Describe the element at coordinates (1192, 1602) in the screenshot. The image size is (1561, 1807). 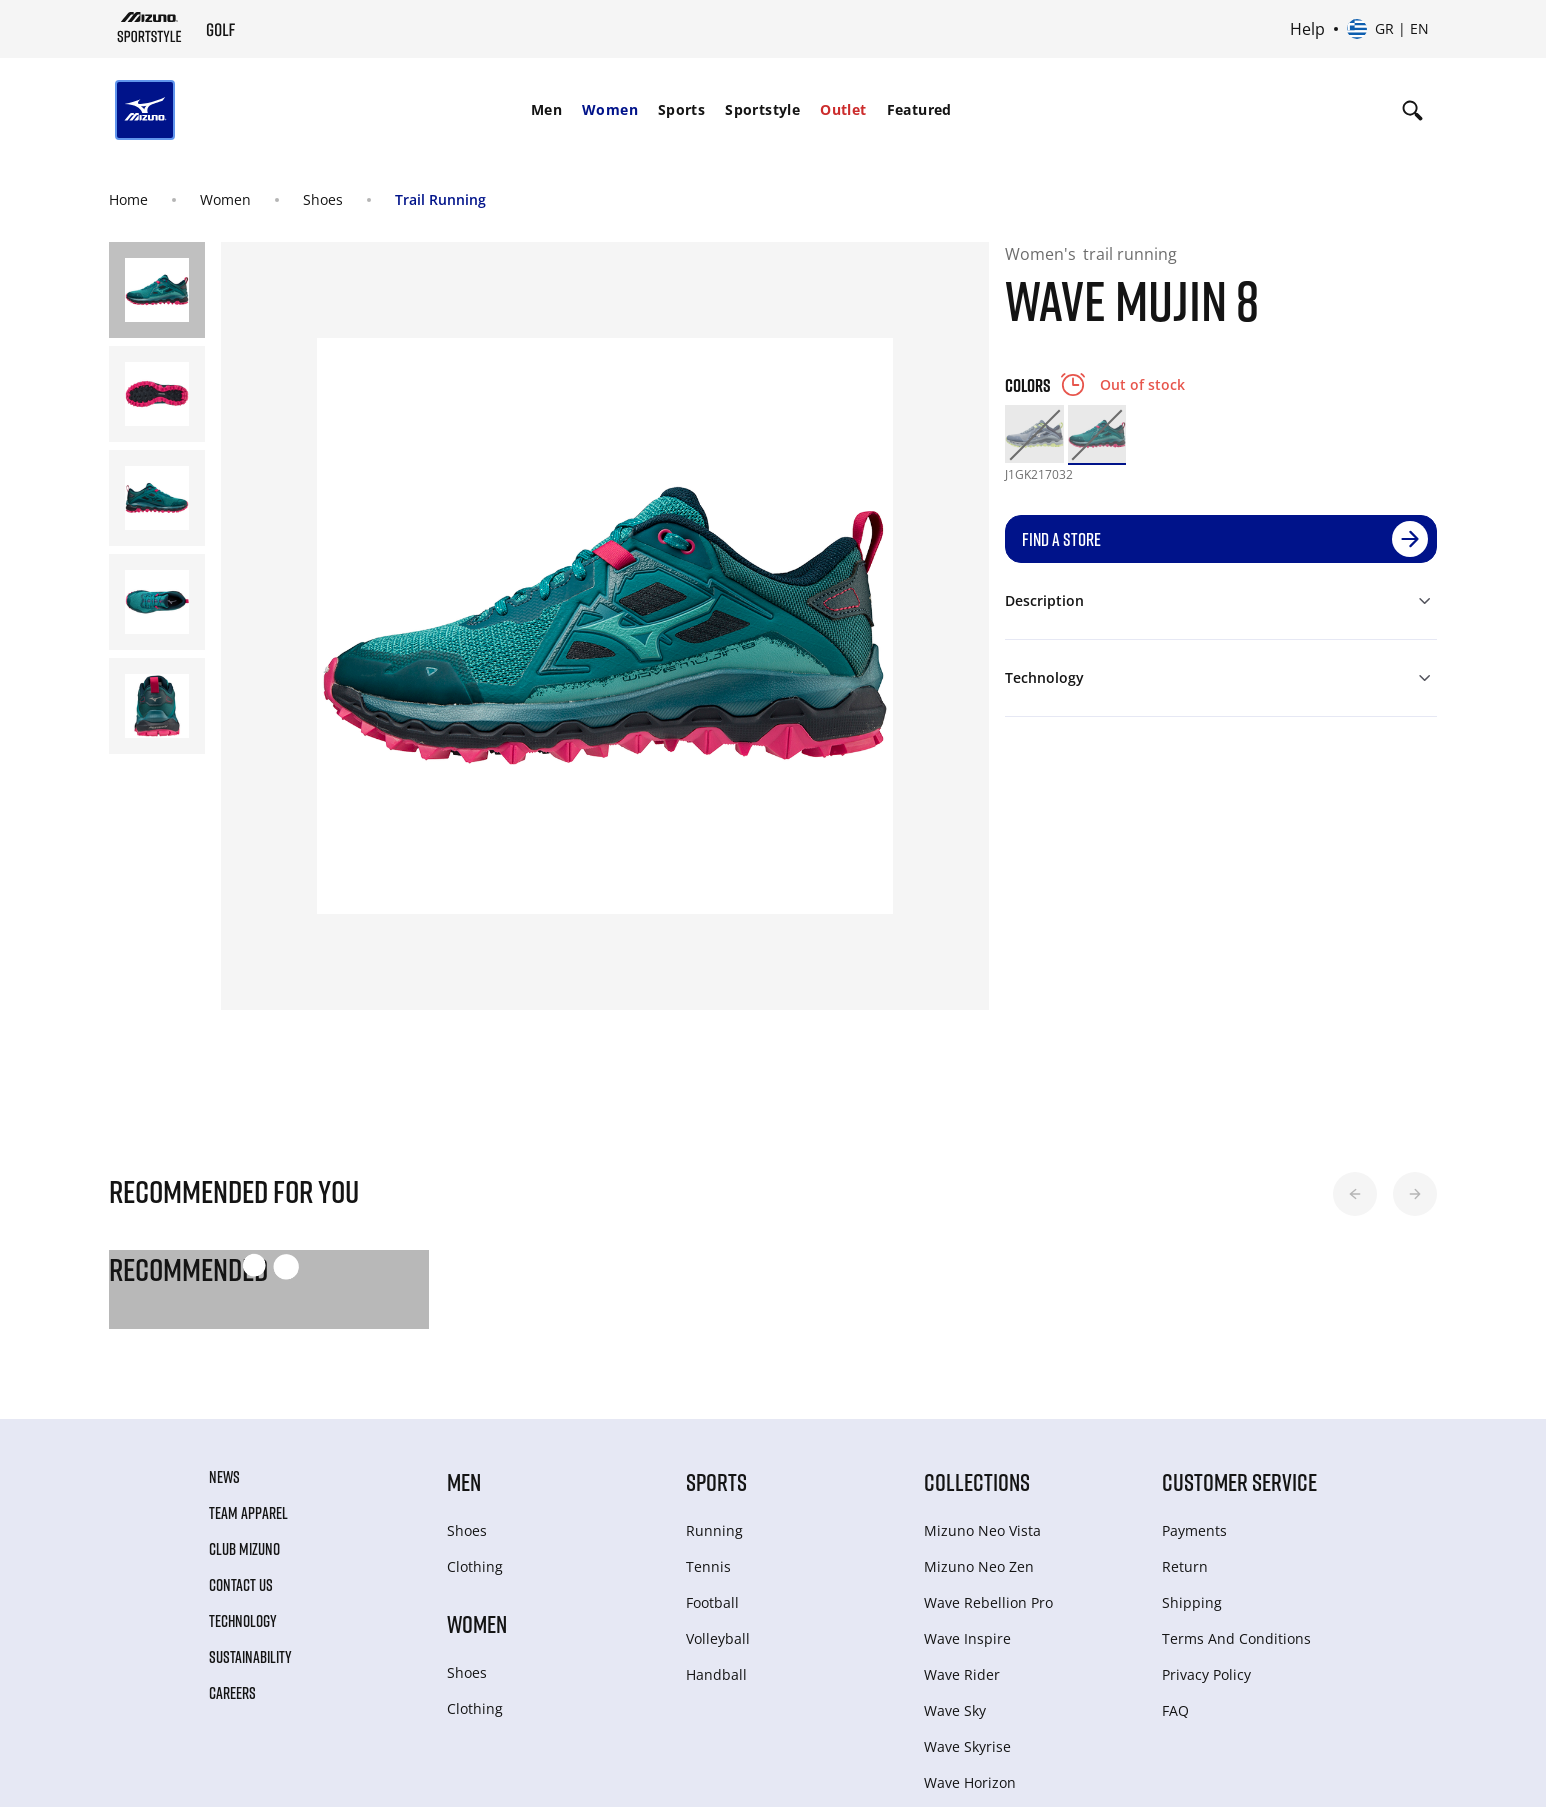
I see `Shipping` at that location.